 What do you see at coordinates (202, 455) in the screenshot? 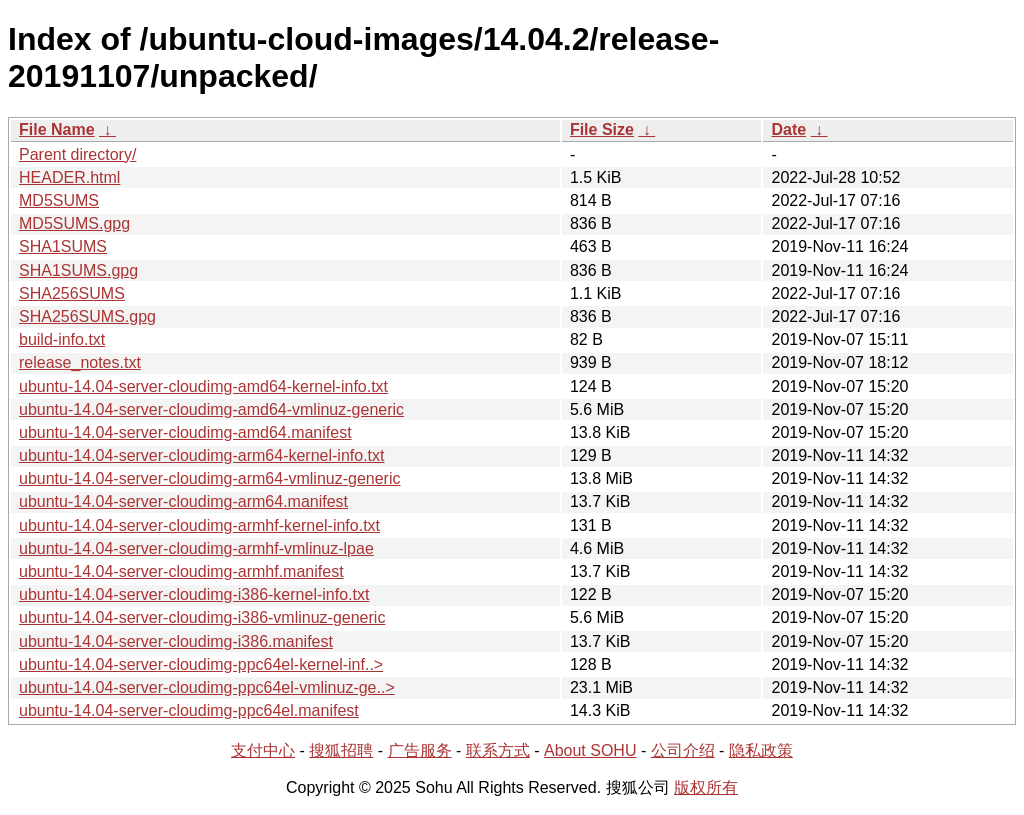
I see `ubuntu-14.04-server-cloudimg-arm64-kernel-info.txt` at bounding box center [202, 455].